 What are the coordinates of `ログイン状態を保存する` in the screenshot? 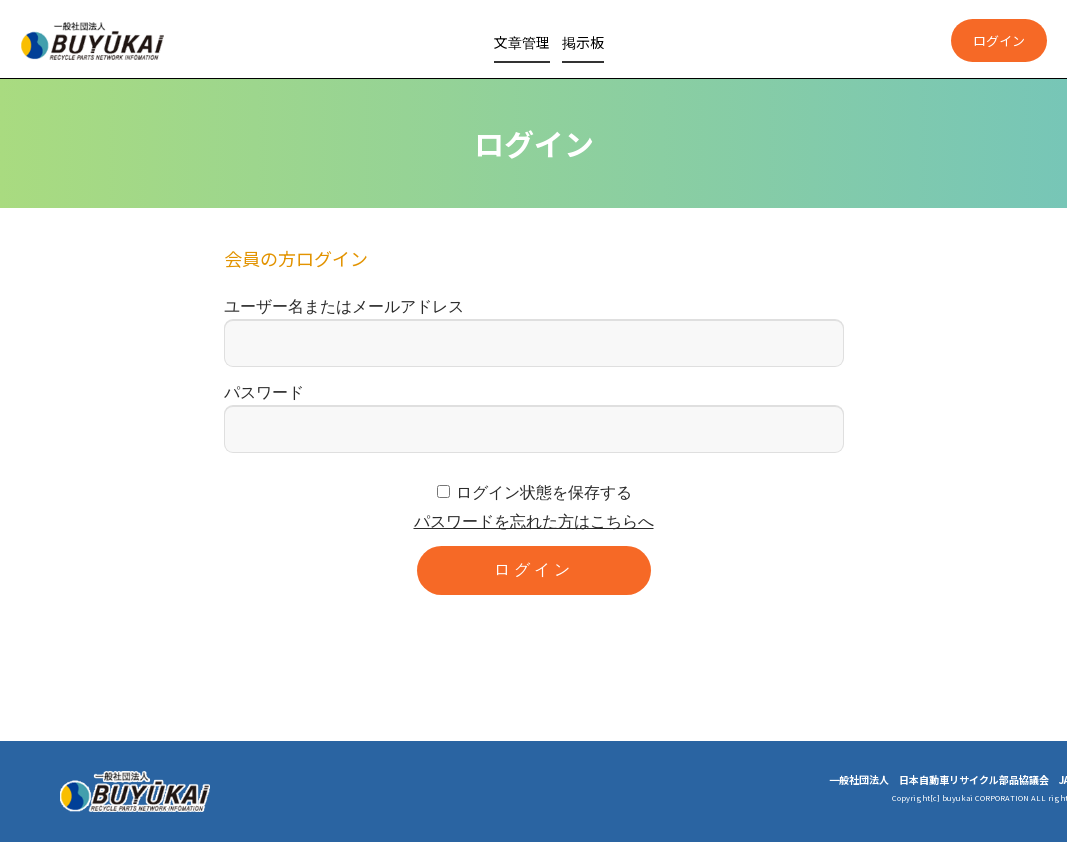 It's located at (544, 492).